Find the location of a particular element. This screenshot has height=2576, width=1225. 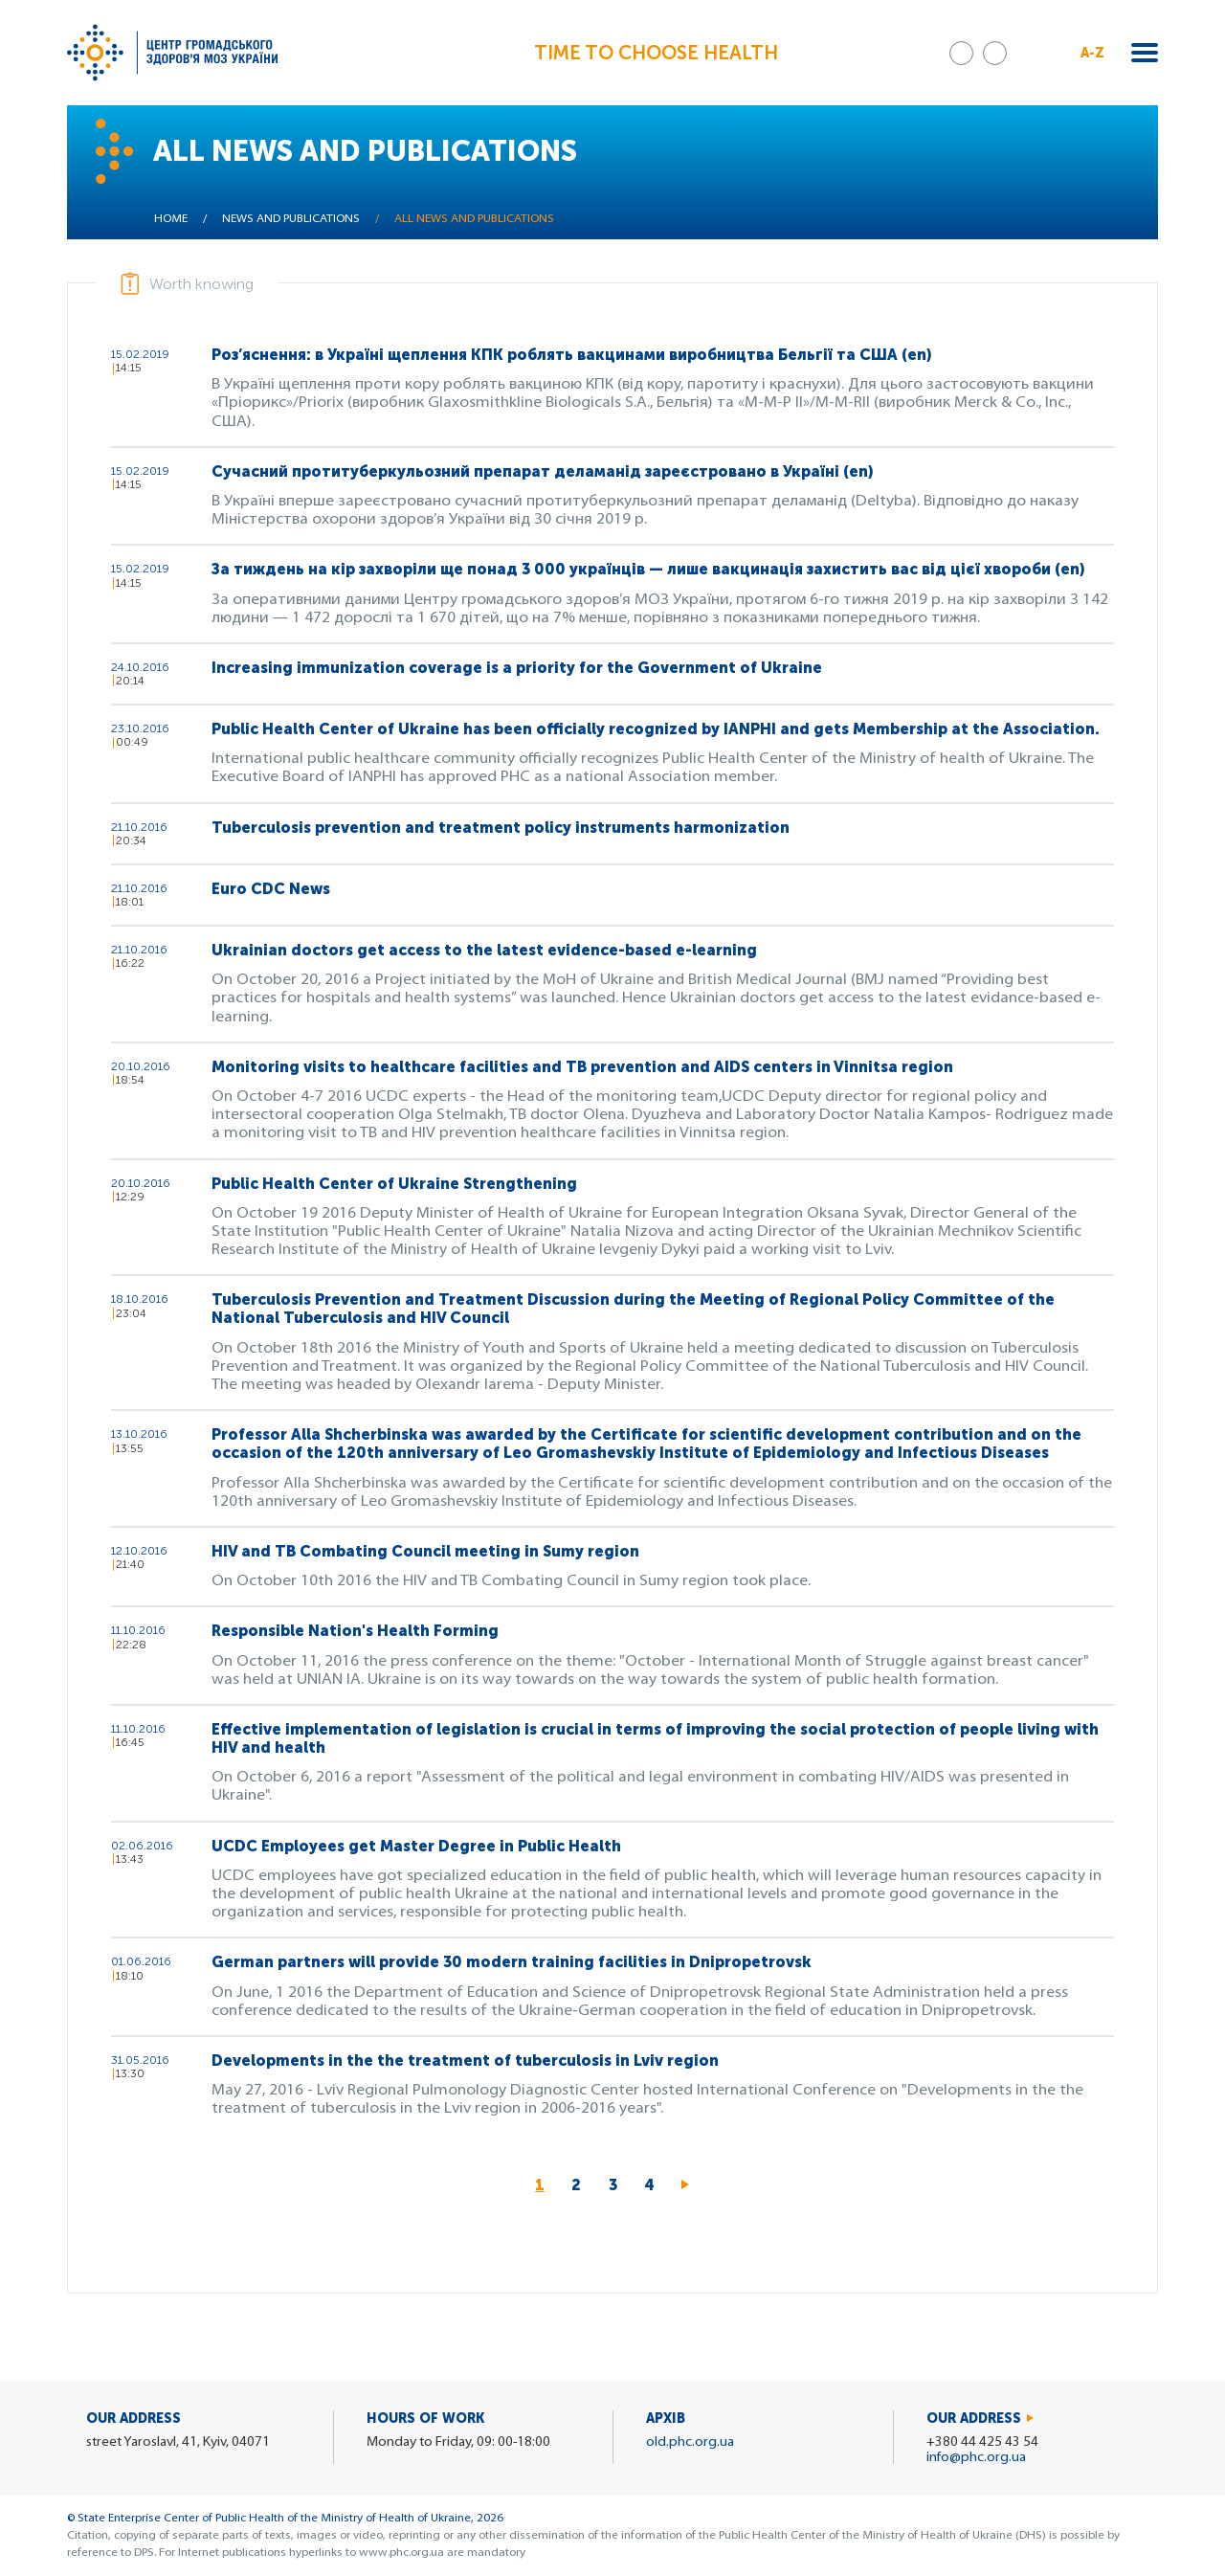

Роз’яснення: в Україні щеплення КПК роблять вакцинами виробництва Бельгії та США (en) is located at coordinates (571, 355).